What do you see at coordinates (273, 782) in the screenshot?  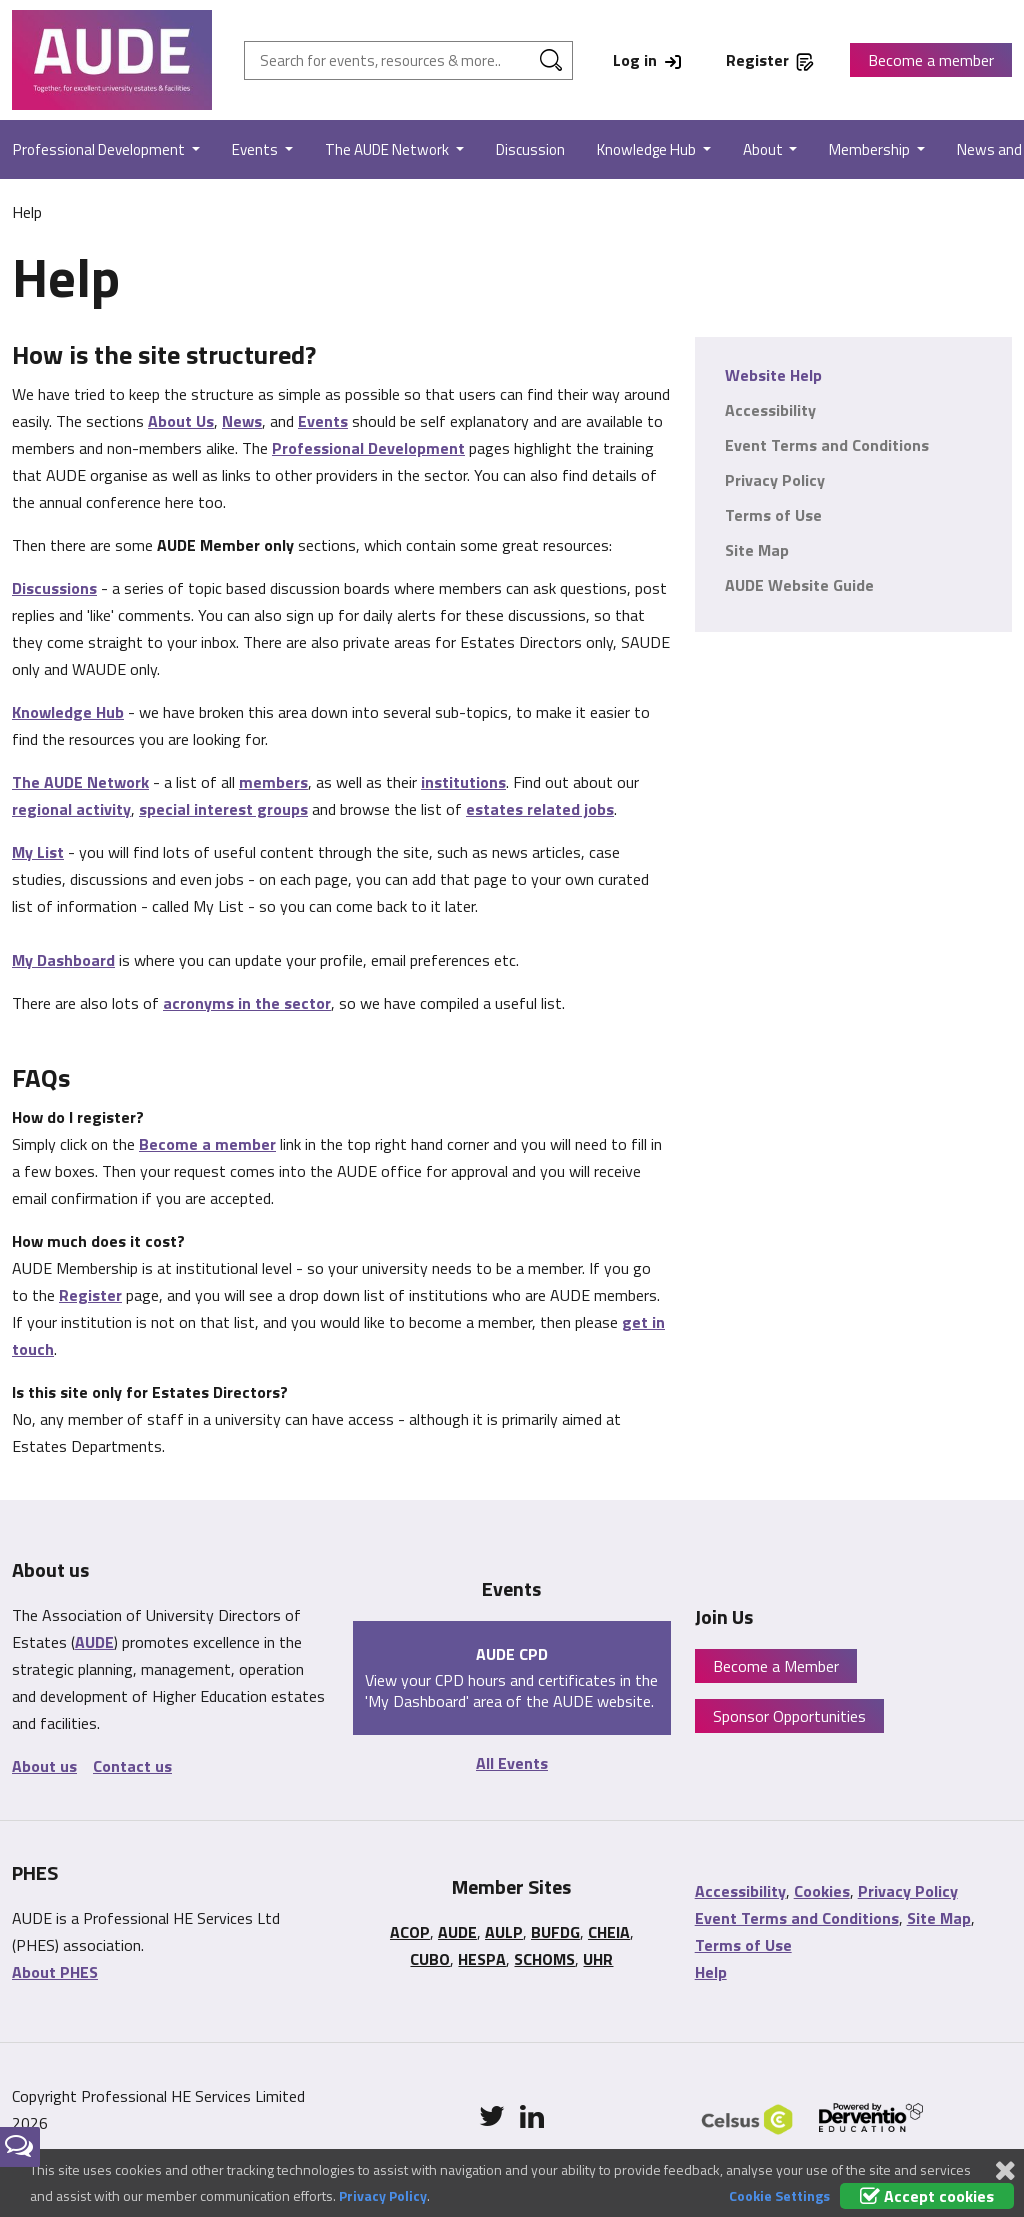 I see `members` at bounding box center [273, 782].